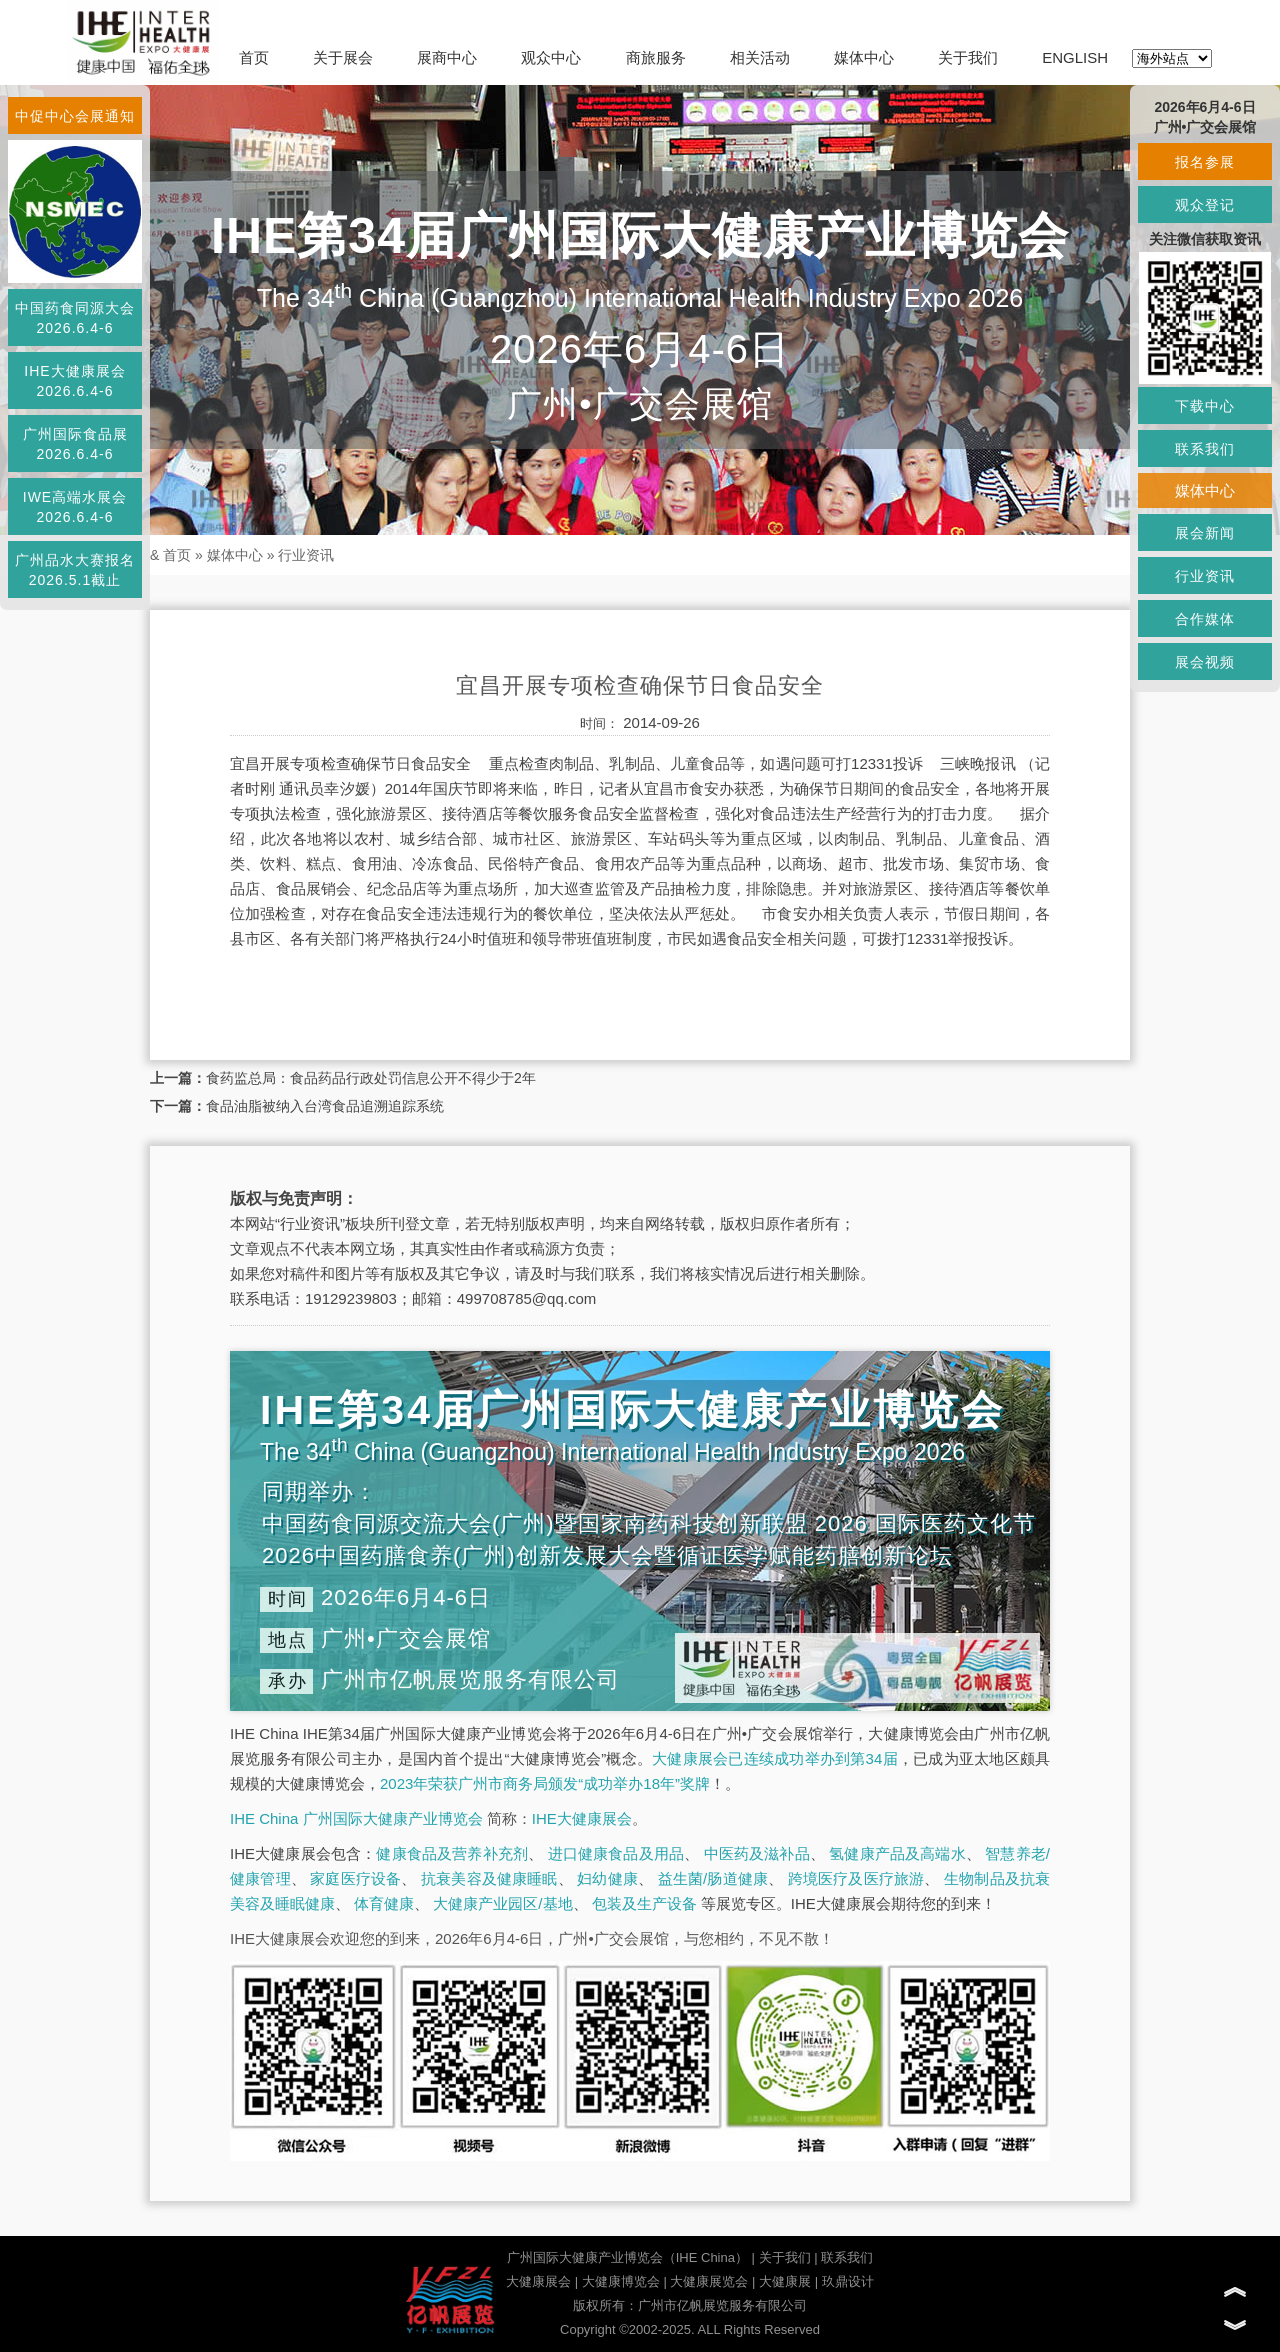  I want to click on 中医药及滋补品, so click(757, 1853).